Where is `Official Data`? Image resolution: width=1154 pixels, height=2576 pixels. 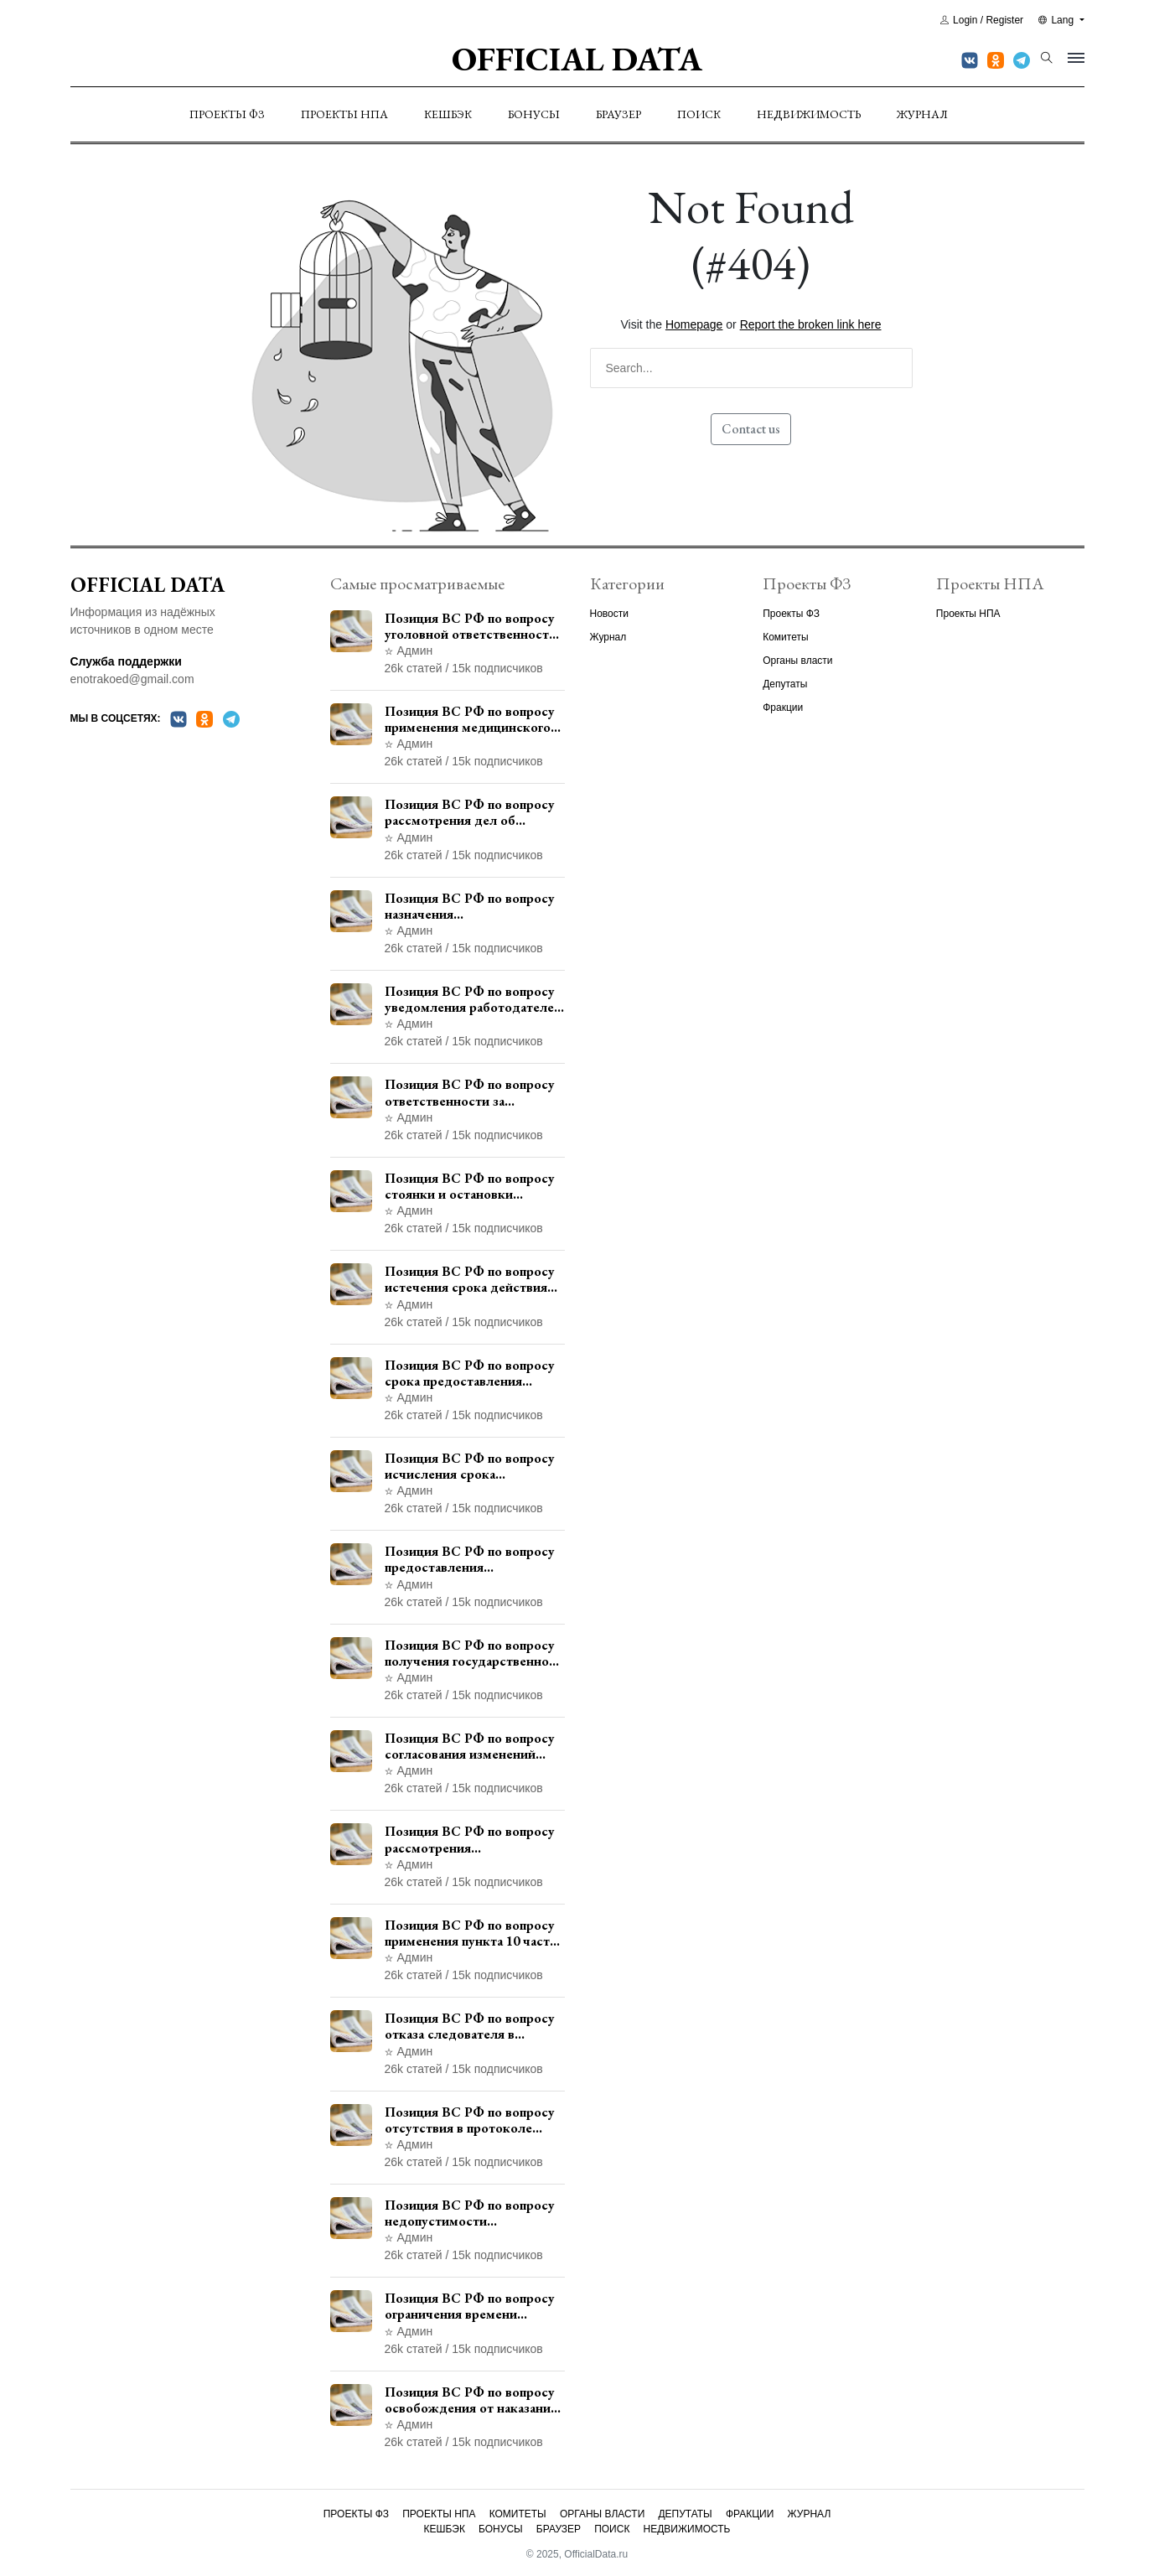
Official Data is located at coordinates (577, 58).